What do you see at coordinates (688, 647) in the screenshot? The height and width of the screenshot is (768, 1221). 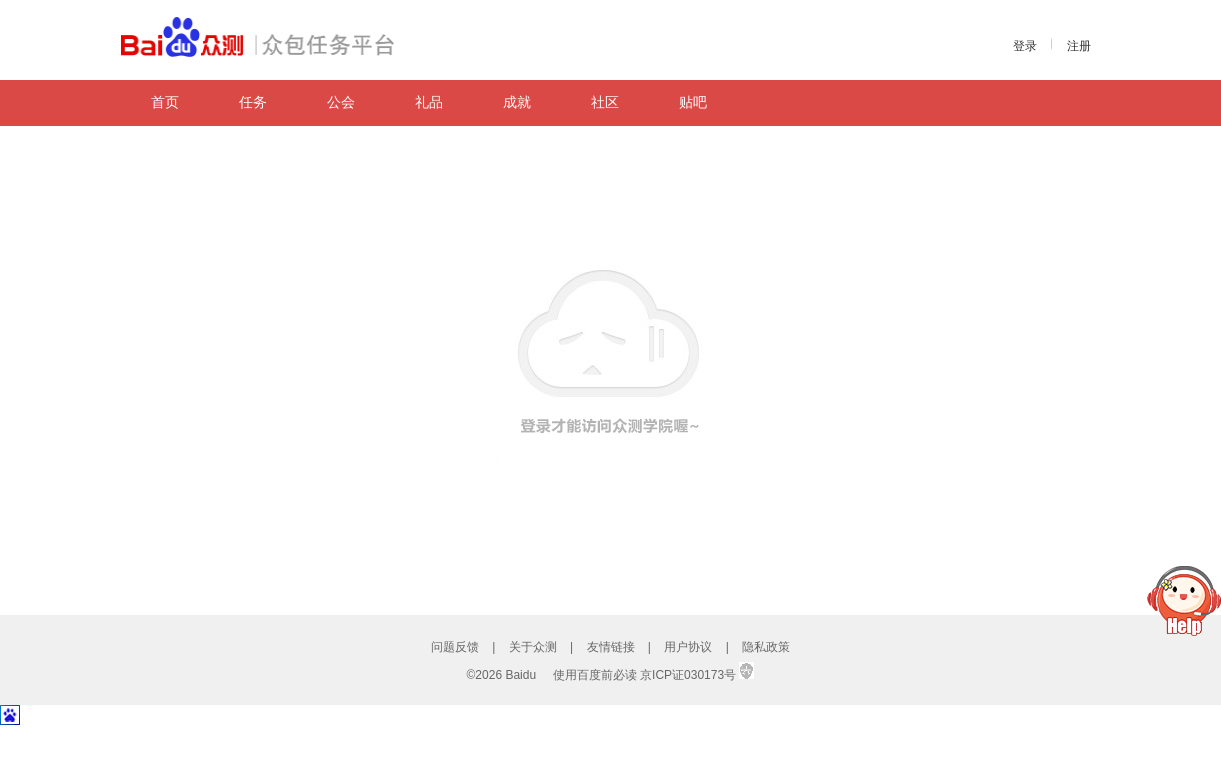 I see `用户协议` at bounding box center [688, 647].